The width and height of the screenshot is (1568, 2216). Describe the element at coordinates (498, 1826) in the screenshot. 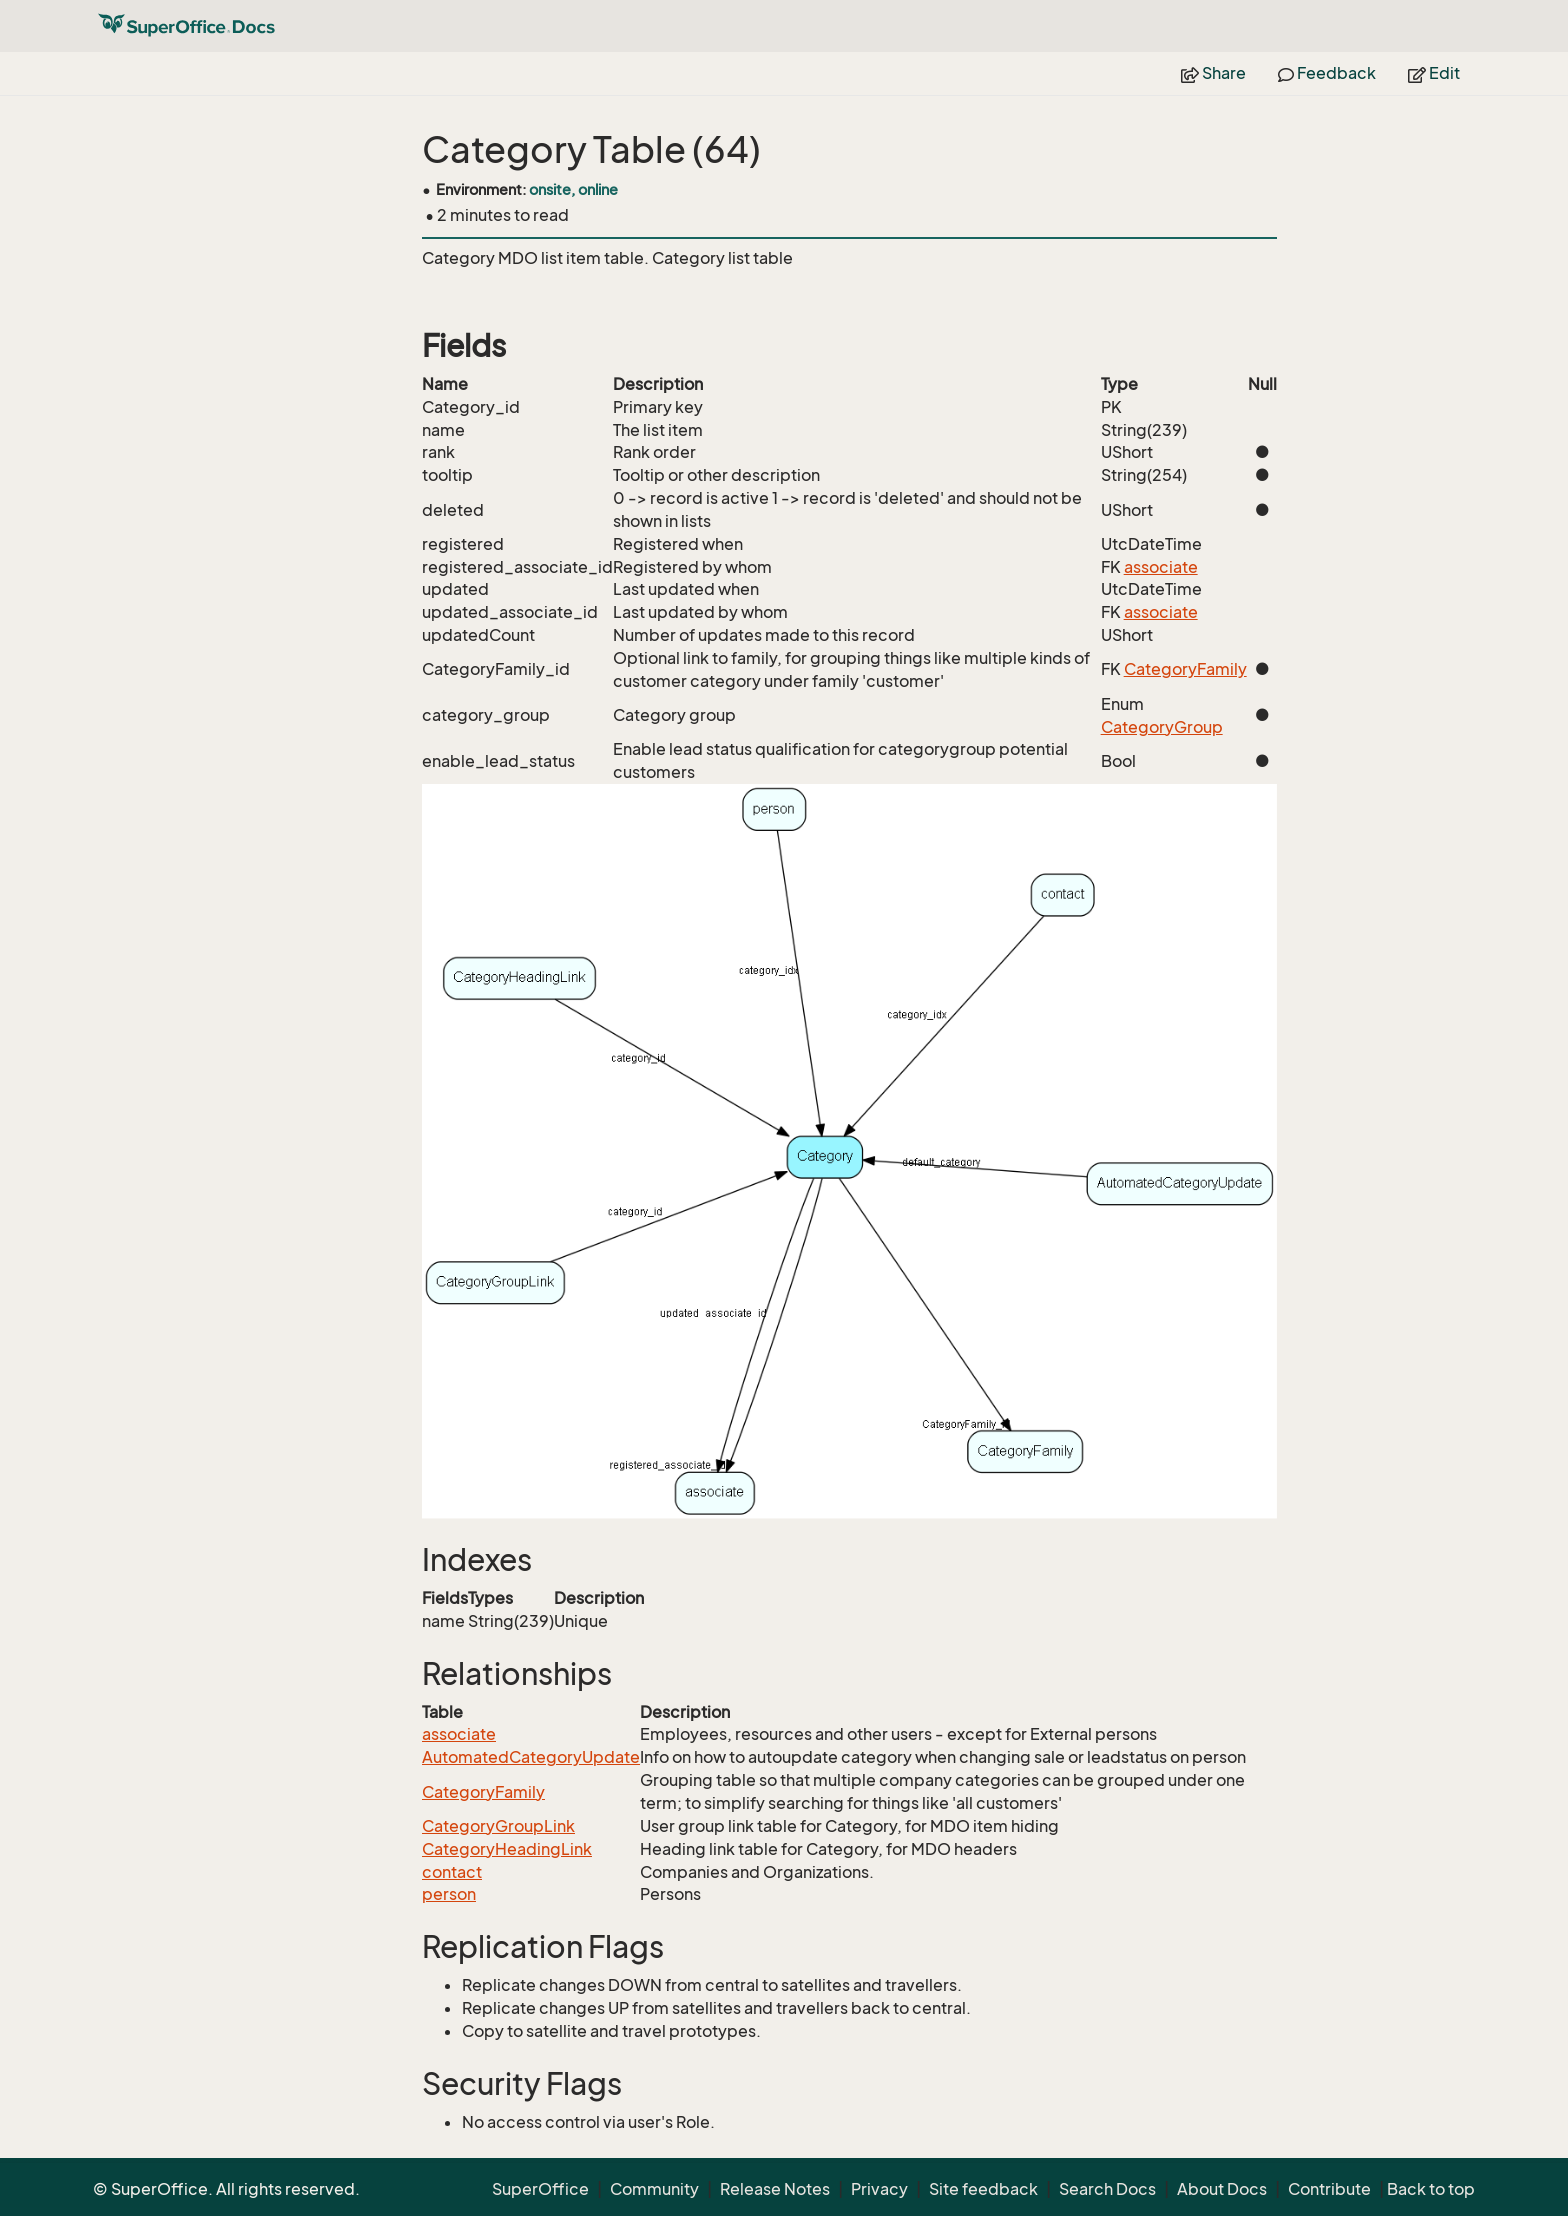

I see `CategoryGroupLink` at that location.